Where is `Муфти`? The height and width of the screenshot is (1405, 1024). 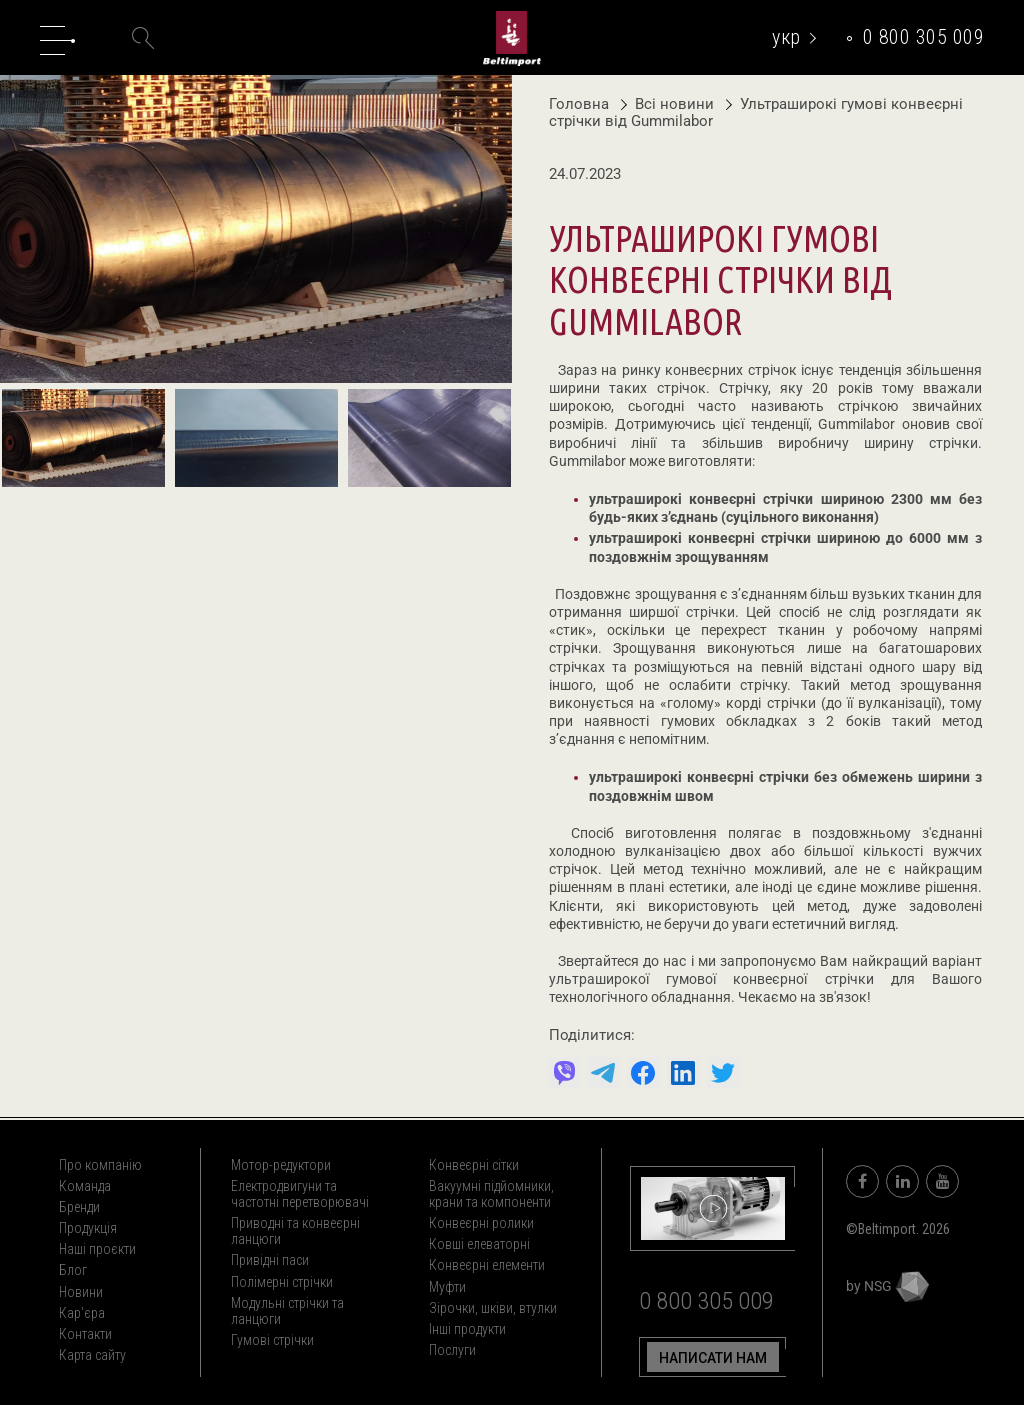 Муфти is located at coordinates (447, 1287).